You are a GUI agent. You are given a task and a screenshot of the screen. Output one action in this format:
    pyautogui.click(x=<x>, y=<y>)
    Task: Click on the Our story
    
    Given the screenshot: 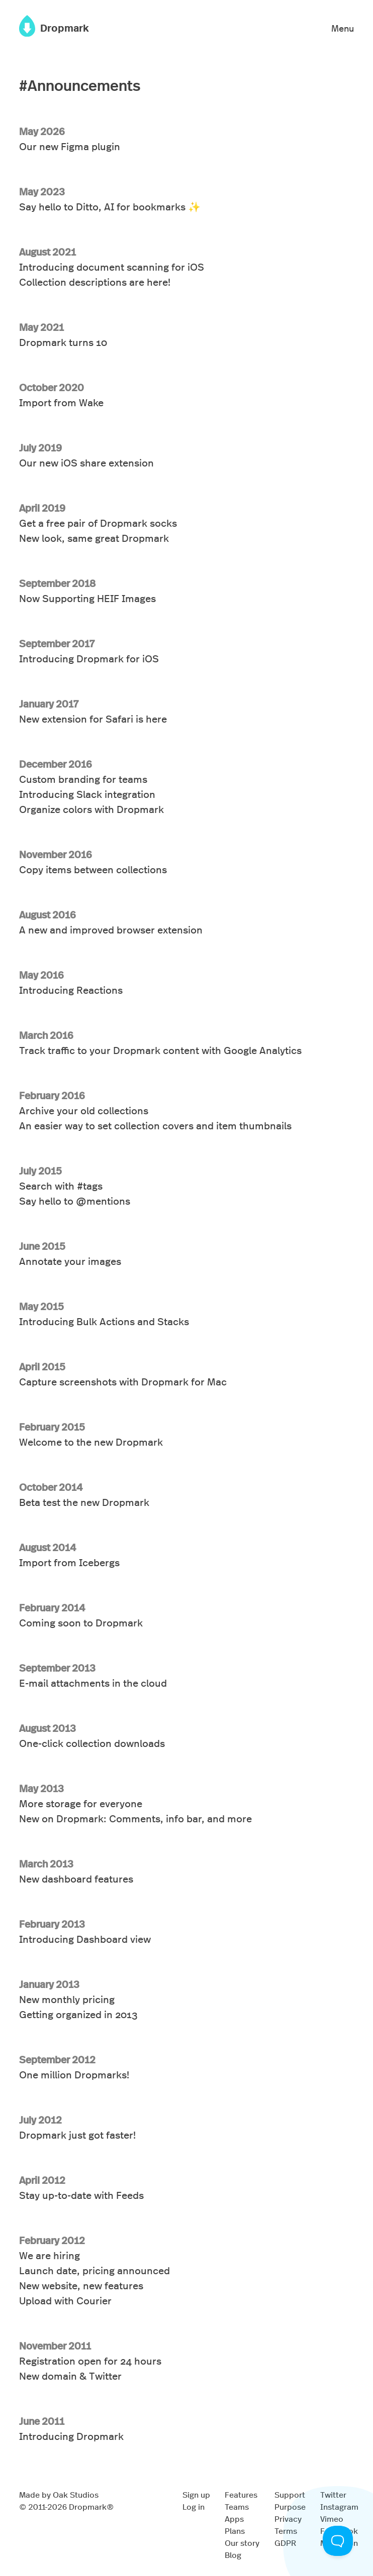 What is the action you would take?
    pyautogui.click(x=242, y=2542)
    